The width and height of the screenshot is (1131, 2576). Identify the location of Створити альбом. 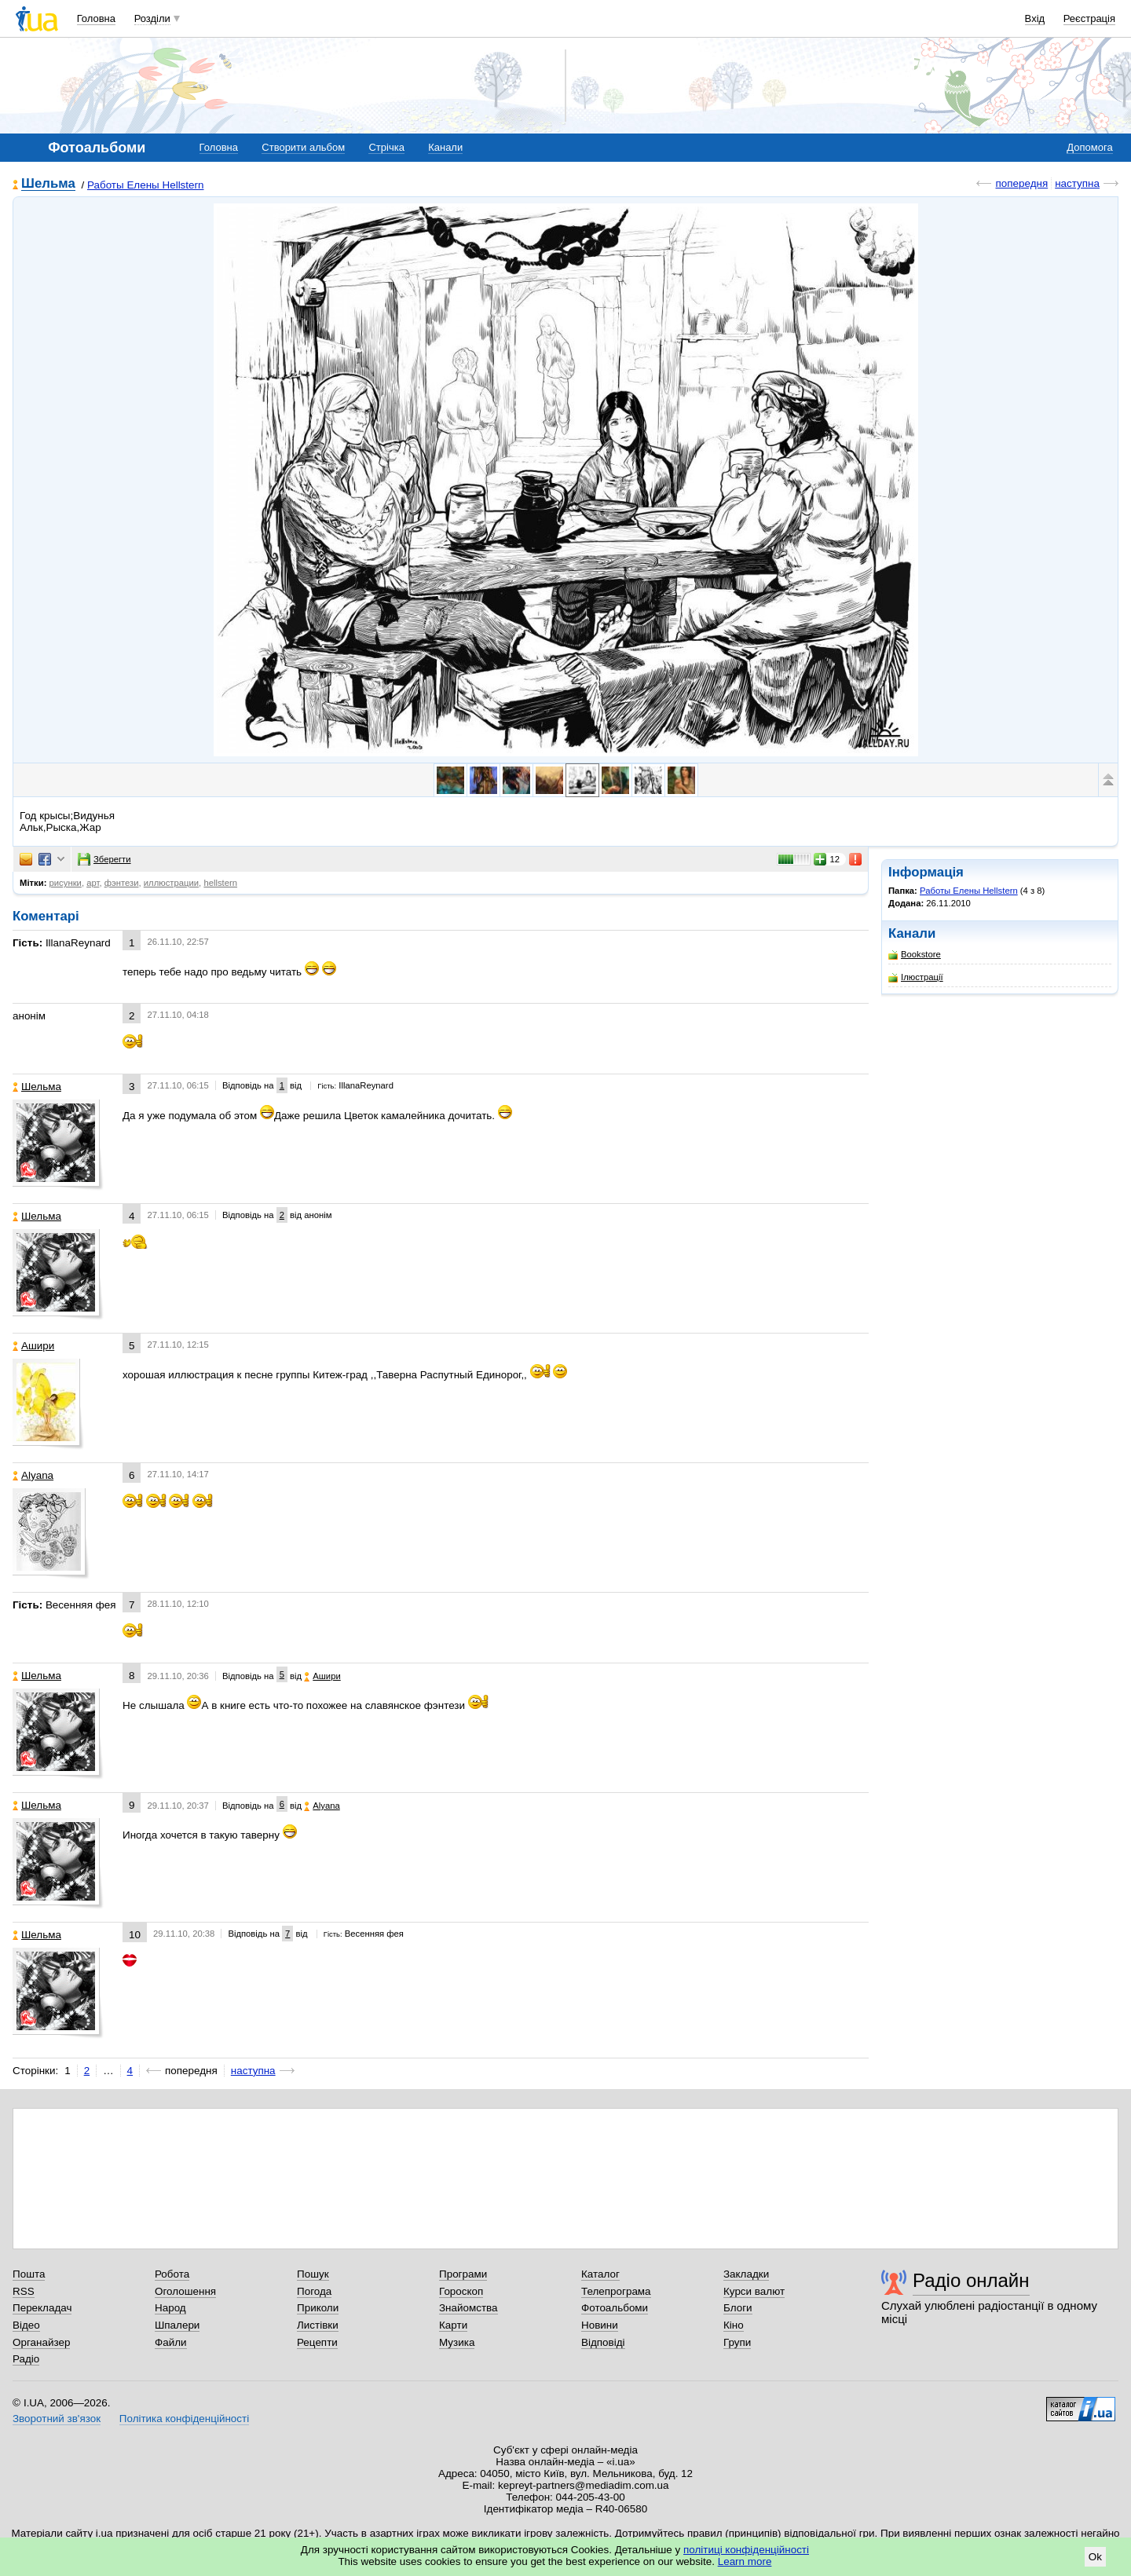
(303, 147).